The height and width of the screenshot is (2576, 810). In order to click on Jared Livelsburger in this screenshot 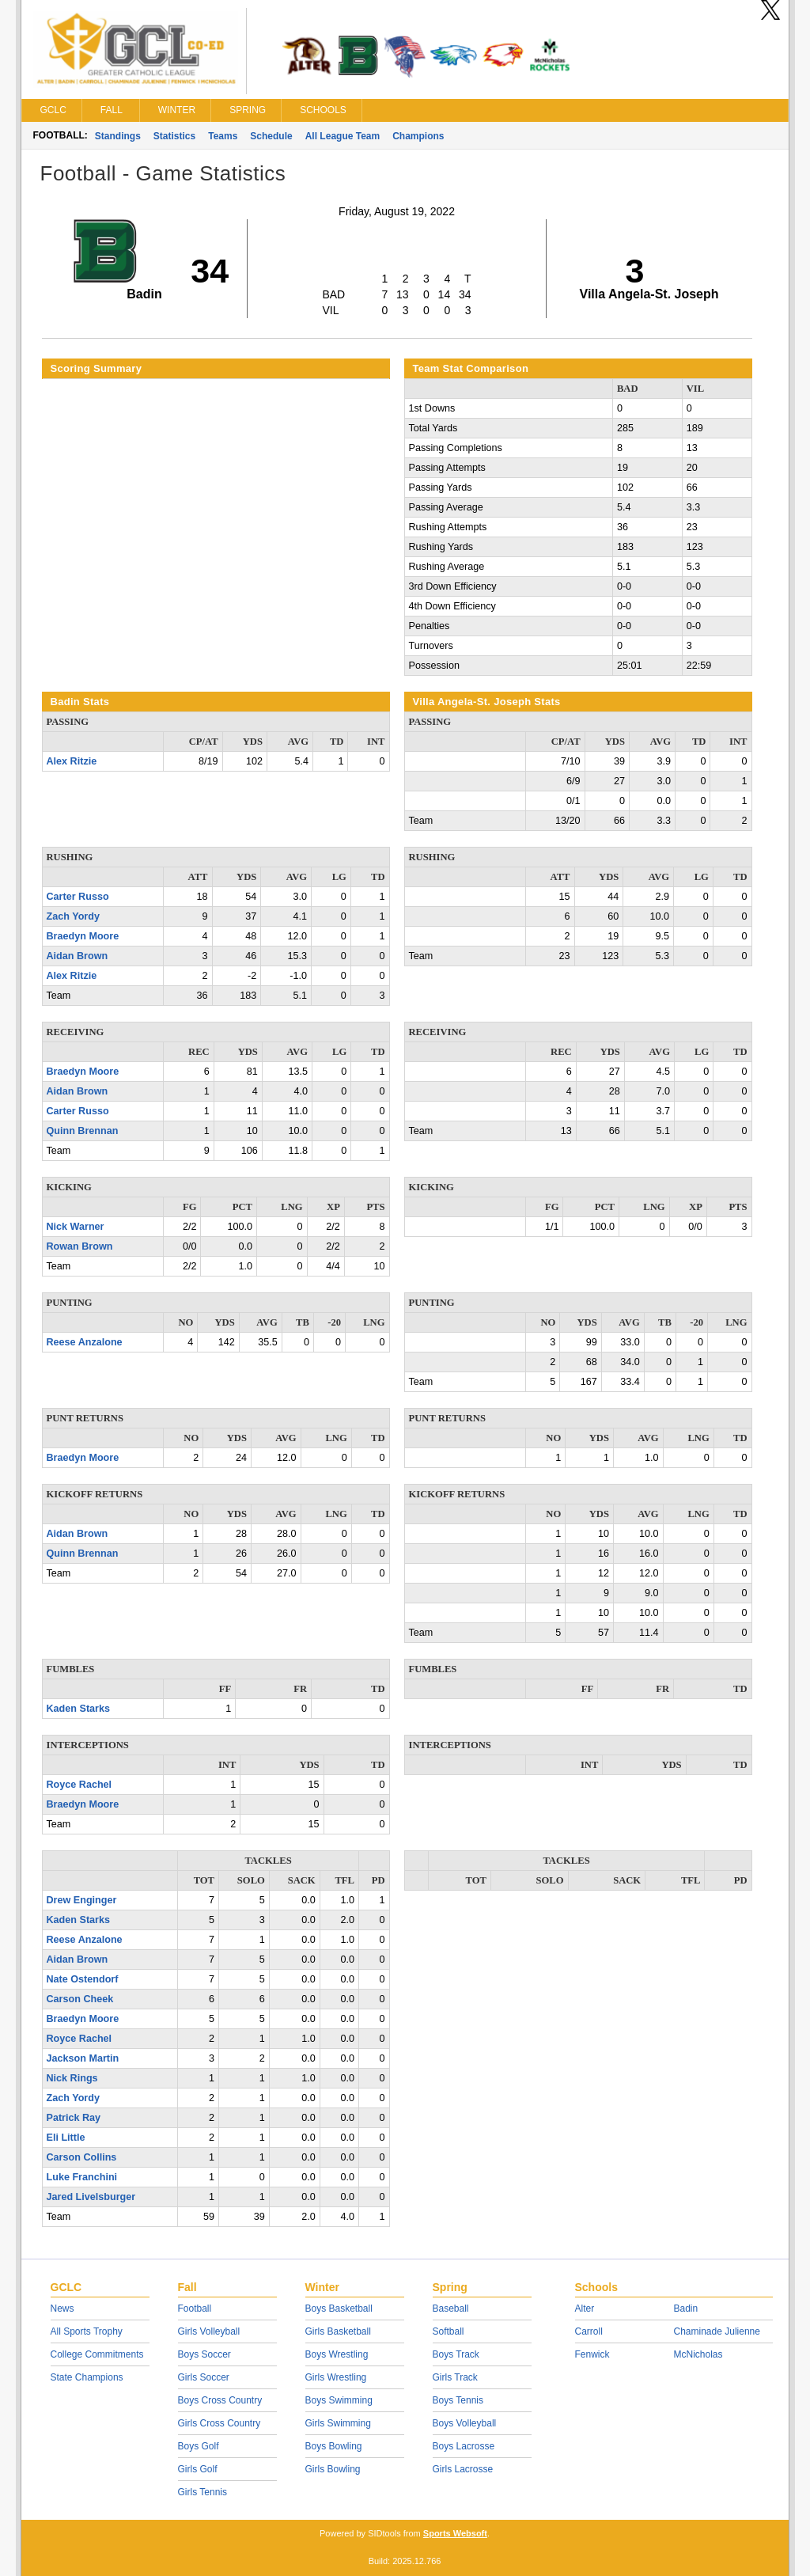, I will do `click(91, 2196)`.